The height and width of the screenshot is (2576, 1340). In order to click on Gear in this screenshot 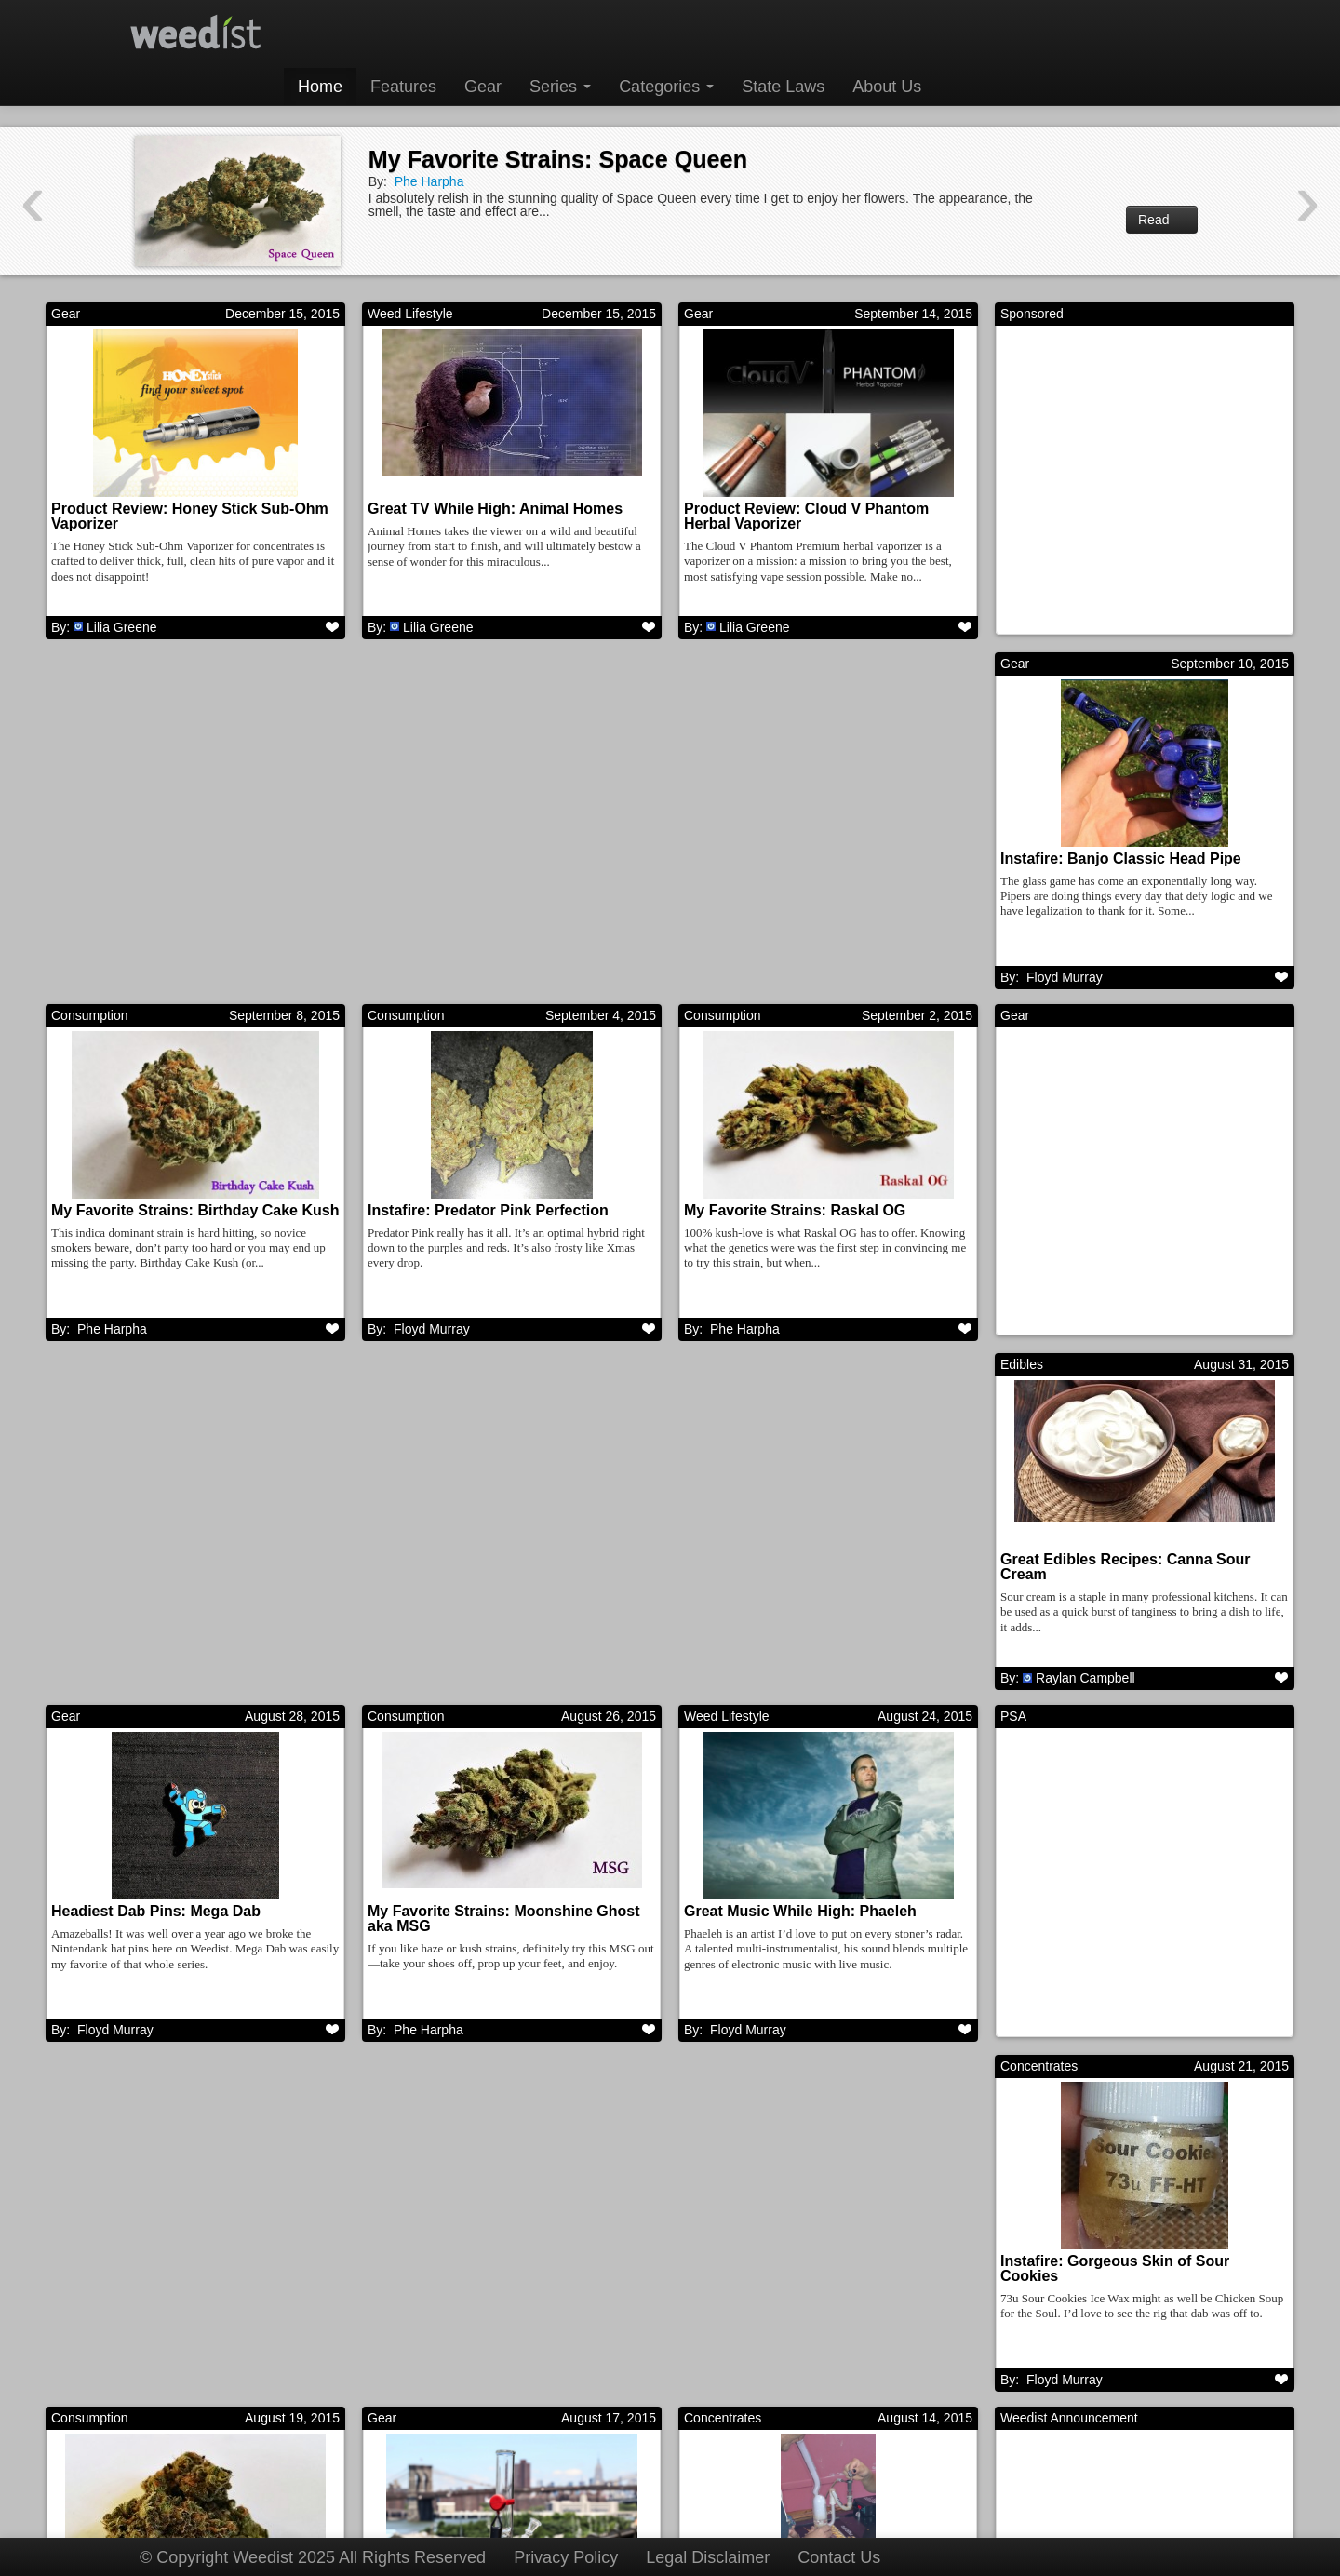, I will do `click(483, 86)`.